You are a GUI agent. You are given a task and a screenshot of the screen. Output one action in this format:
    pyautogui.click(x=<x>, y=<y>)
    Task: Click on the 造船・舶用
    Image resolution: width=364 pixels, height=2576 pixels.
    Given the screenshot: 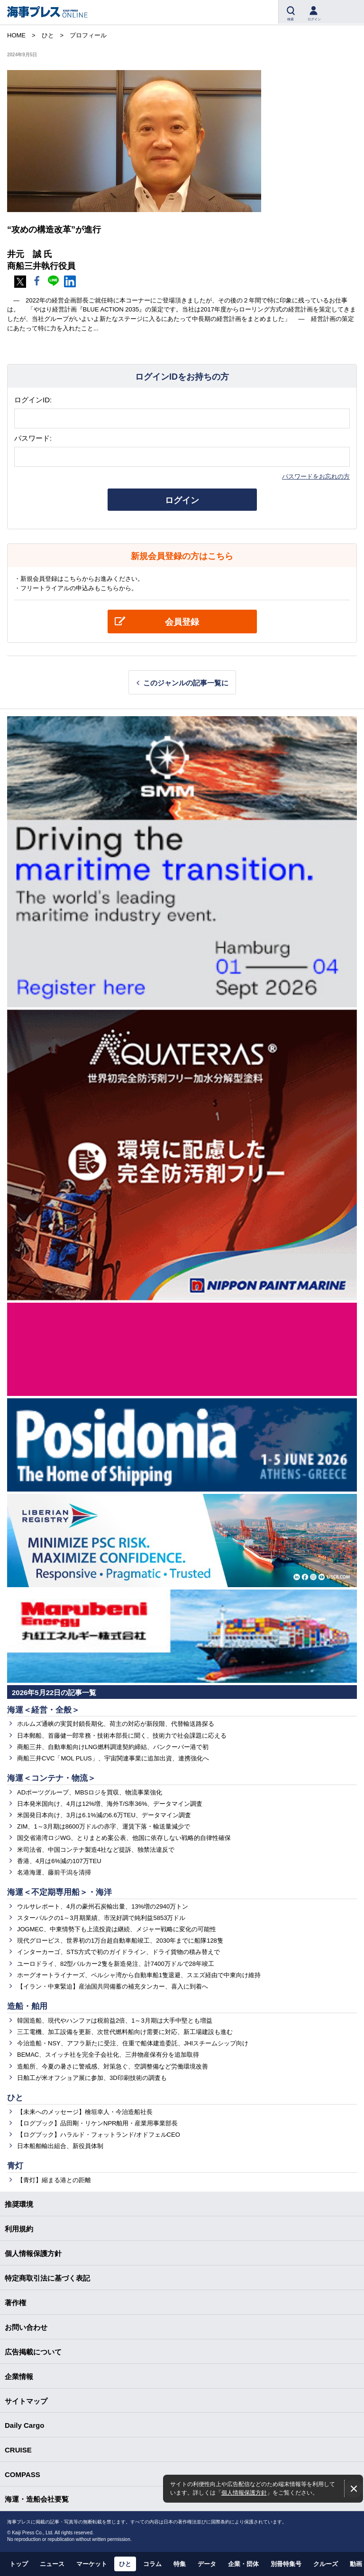 What is the action you would take?
    pyautogui.click(x=27, y=2006)
    